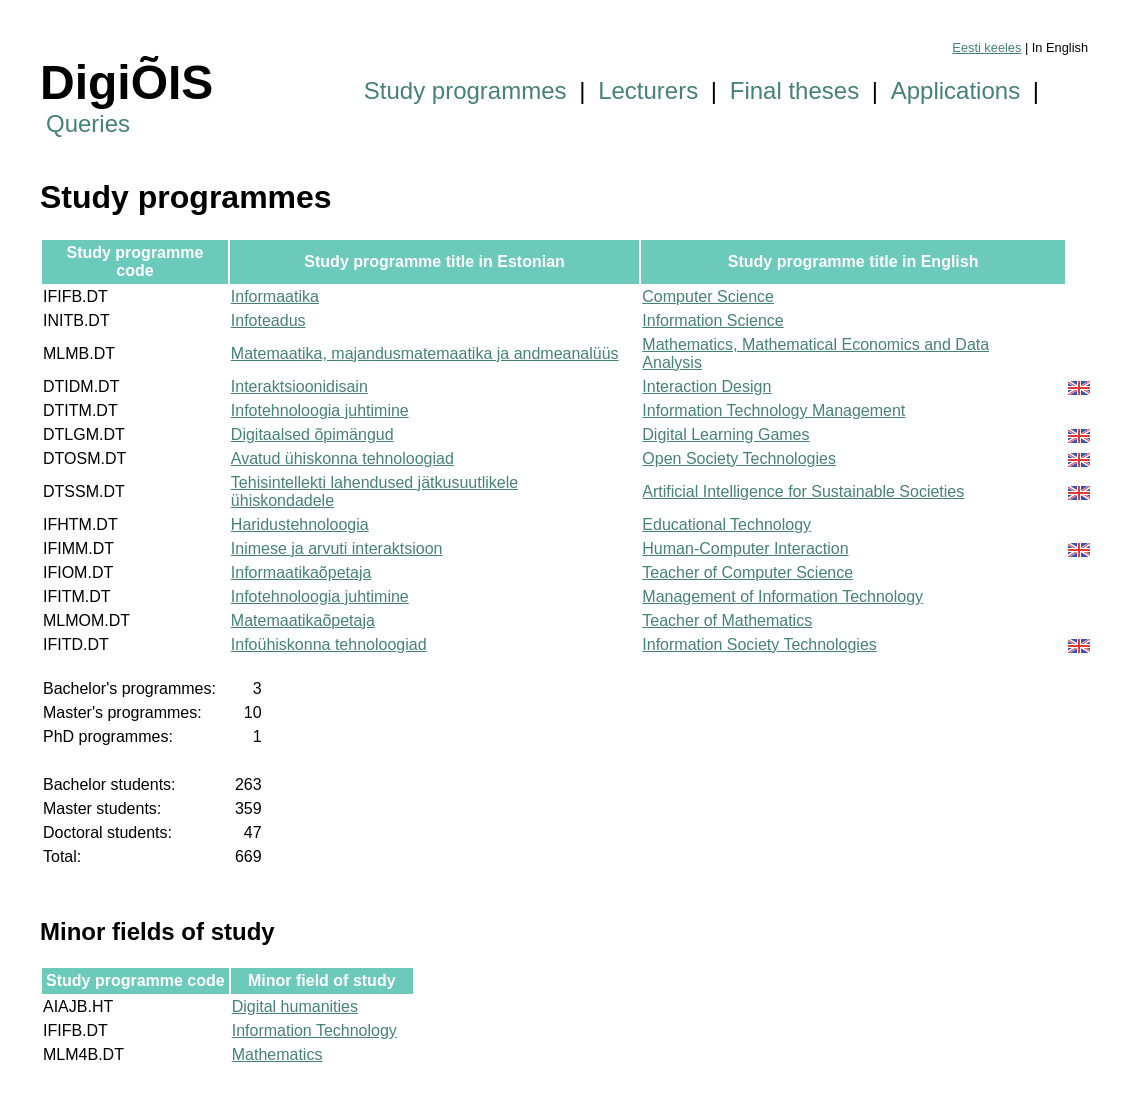 The width and height of the screenshot is (1128, 1108). Describe the element at coordinates (320, 410) in the screenshot. I see `Infotehnoloogia juhtimine` at that location.